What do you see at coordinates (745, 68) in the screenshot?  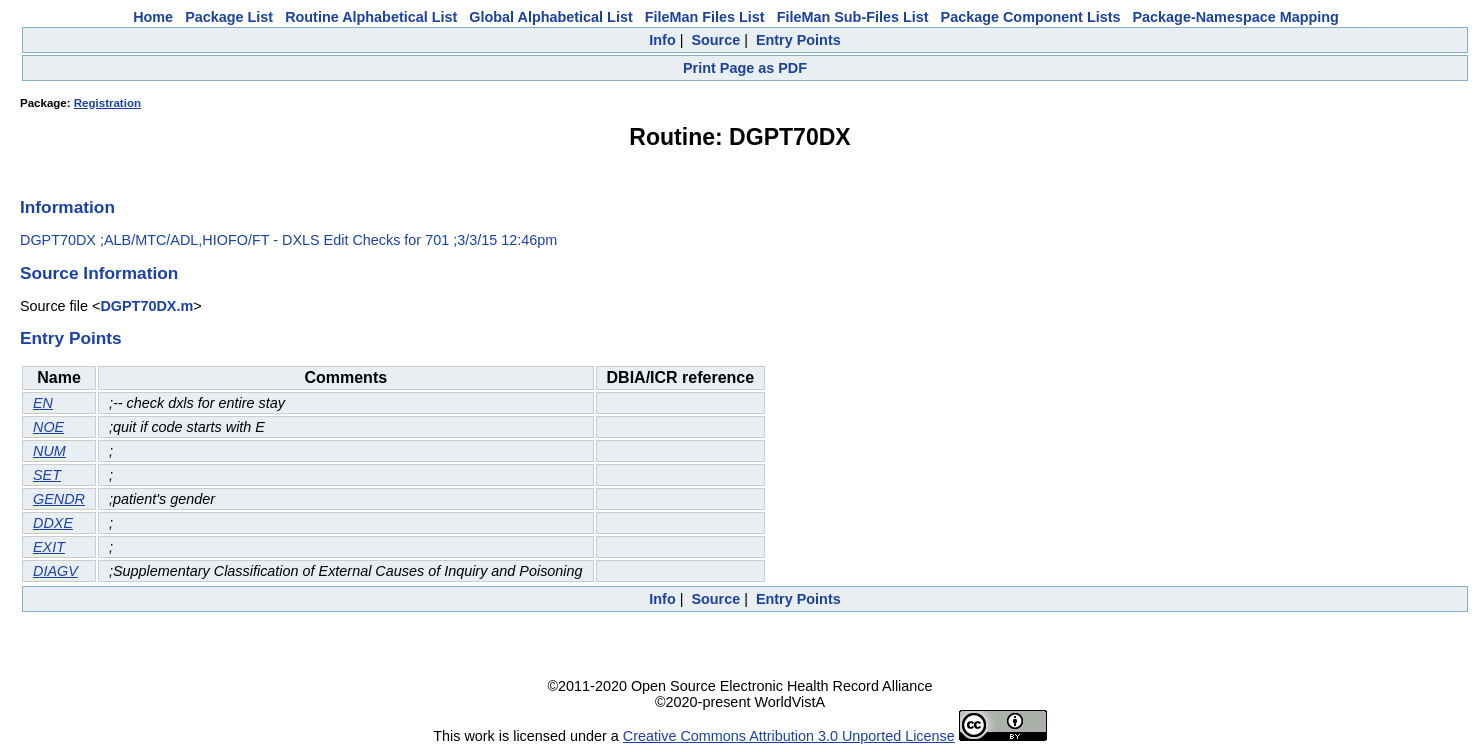 I see `Print Page as PDF` at bounding box center [745, 68].